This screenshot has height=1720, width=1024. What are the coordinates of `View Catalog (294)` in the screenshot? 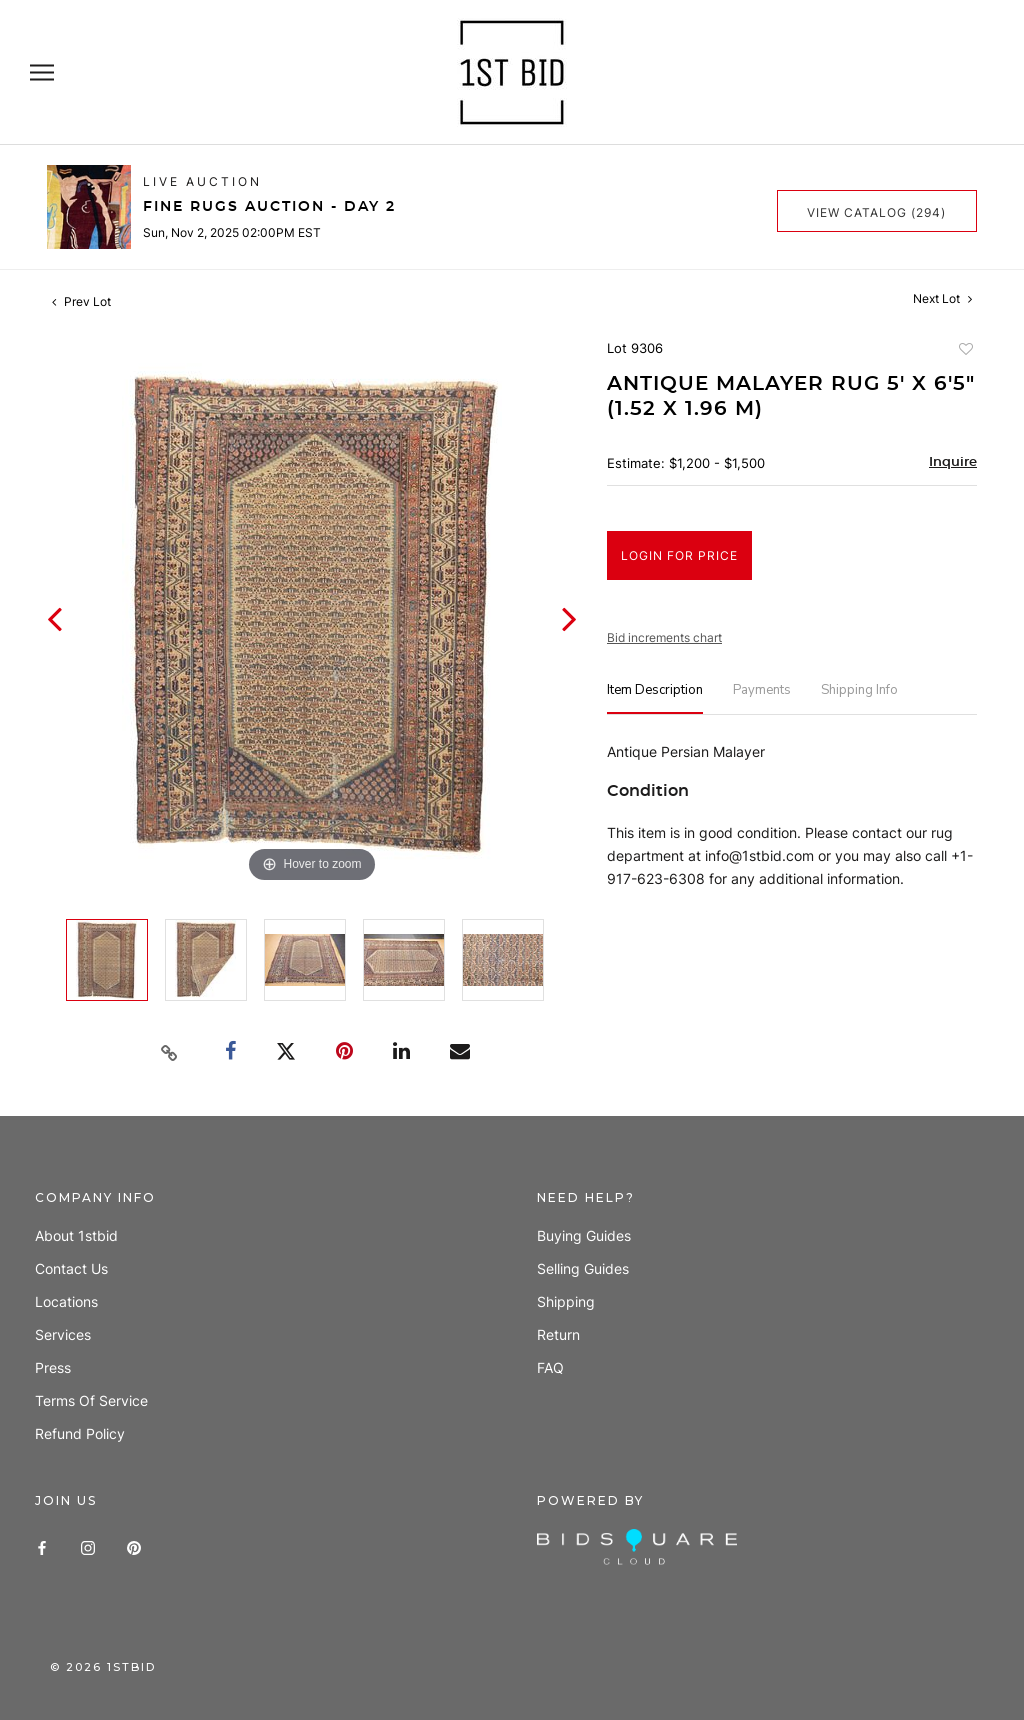 It's located at (876, 212).